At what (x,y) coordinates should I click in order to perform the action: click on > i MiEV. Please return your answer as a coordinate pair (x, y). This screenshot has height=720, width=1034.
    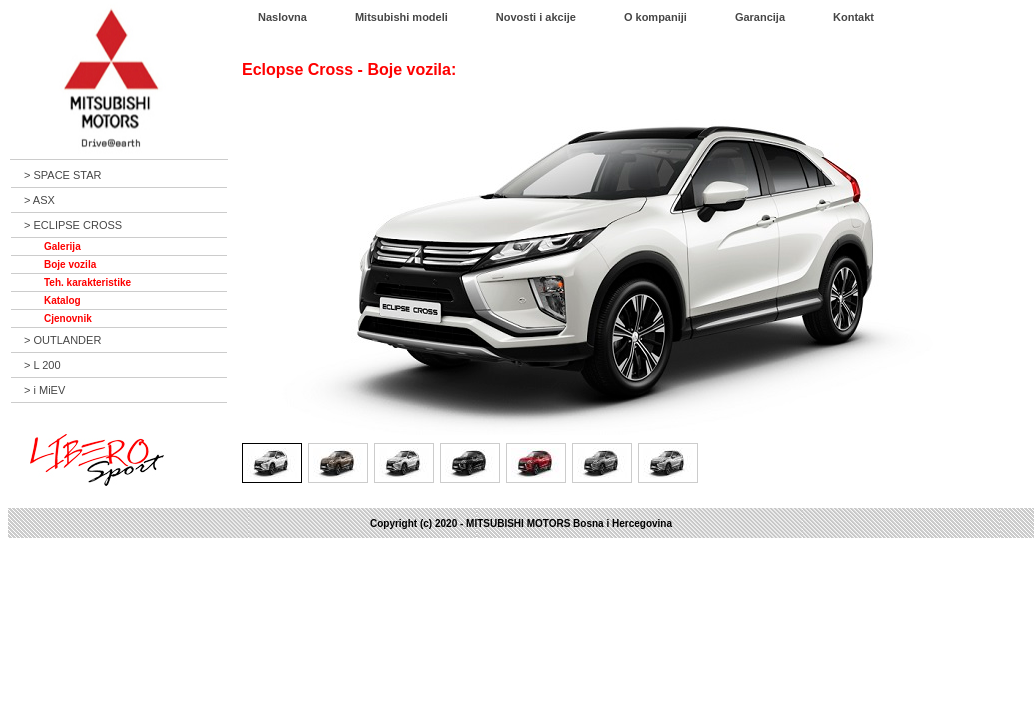
    Looking at the image, I should click on (44, 390).